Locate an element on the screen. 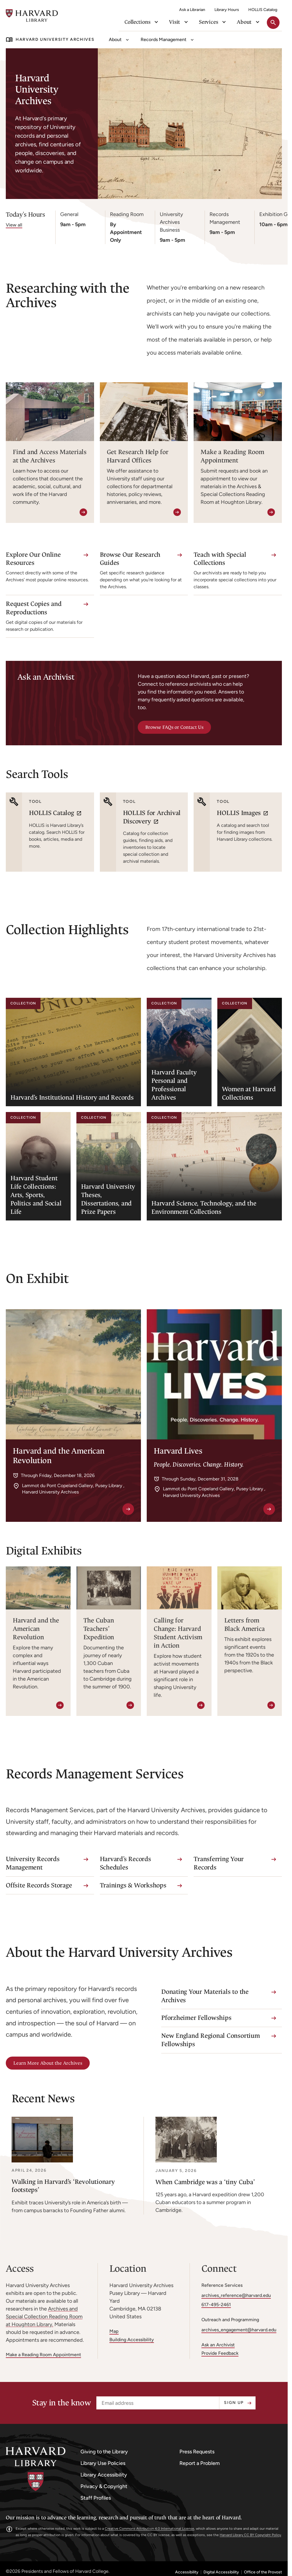  Accessibility is located at coordinates (187, 2572).